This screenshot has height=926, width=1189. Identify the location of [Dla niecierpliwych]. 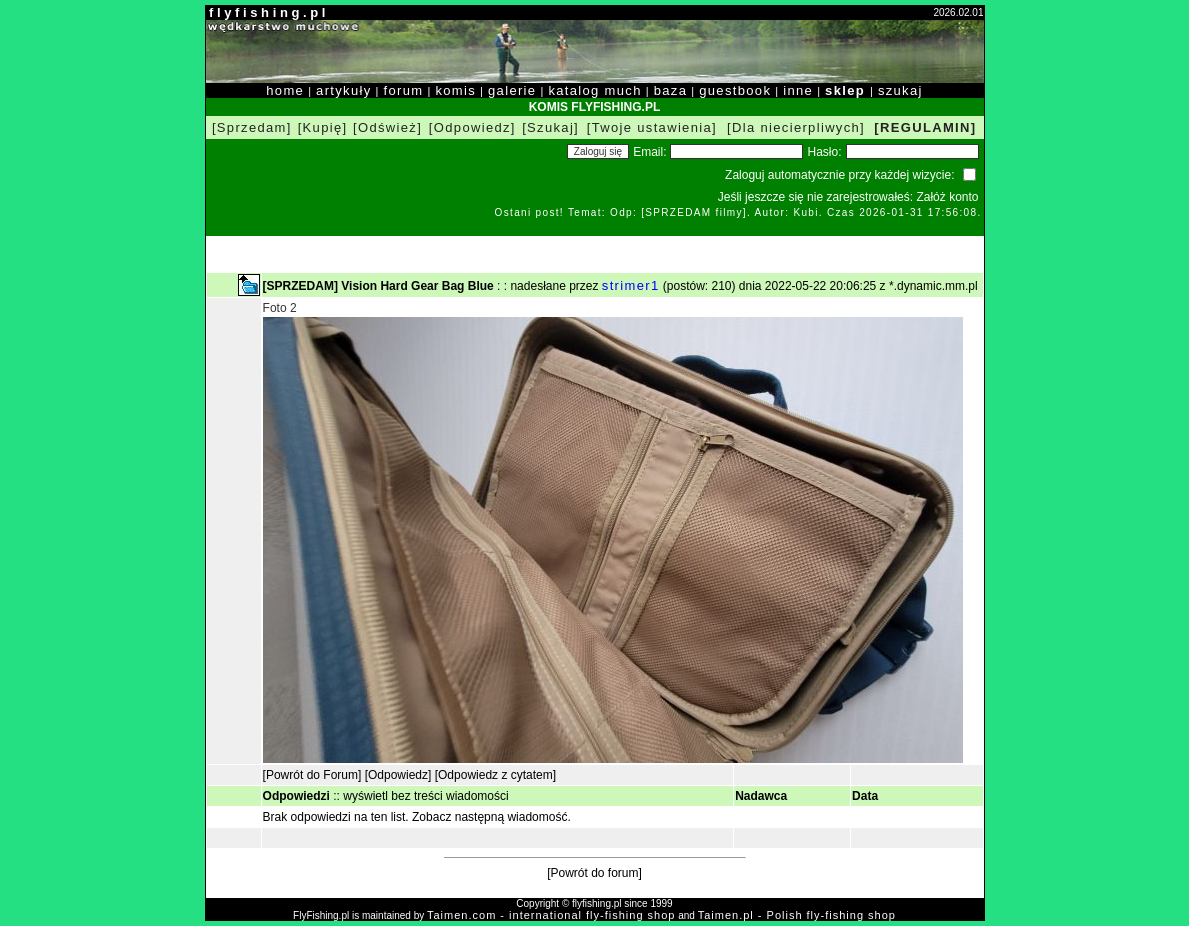
(796, 127).